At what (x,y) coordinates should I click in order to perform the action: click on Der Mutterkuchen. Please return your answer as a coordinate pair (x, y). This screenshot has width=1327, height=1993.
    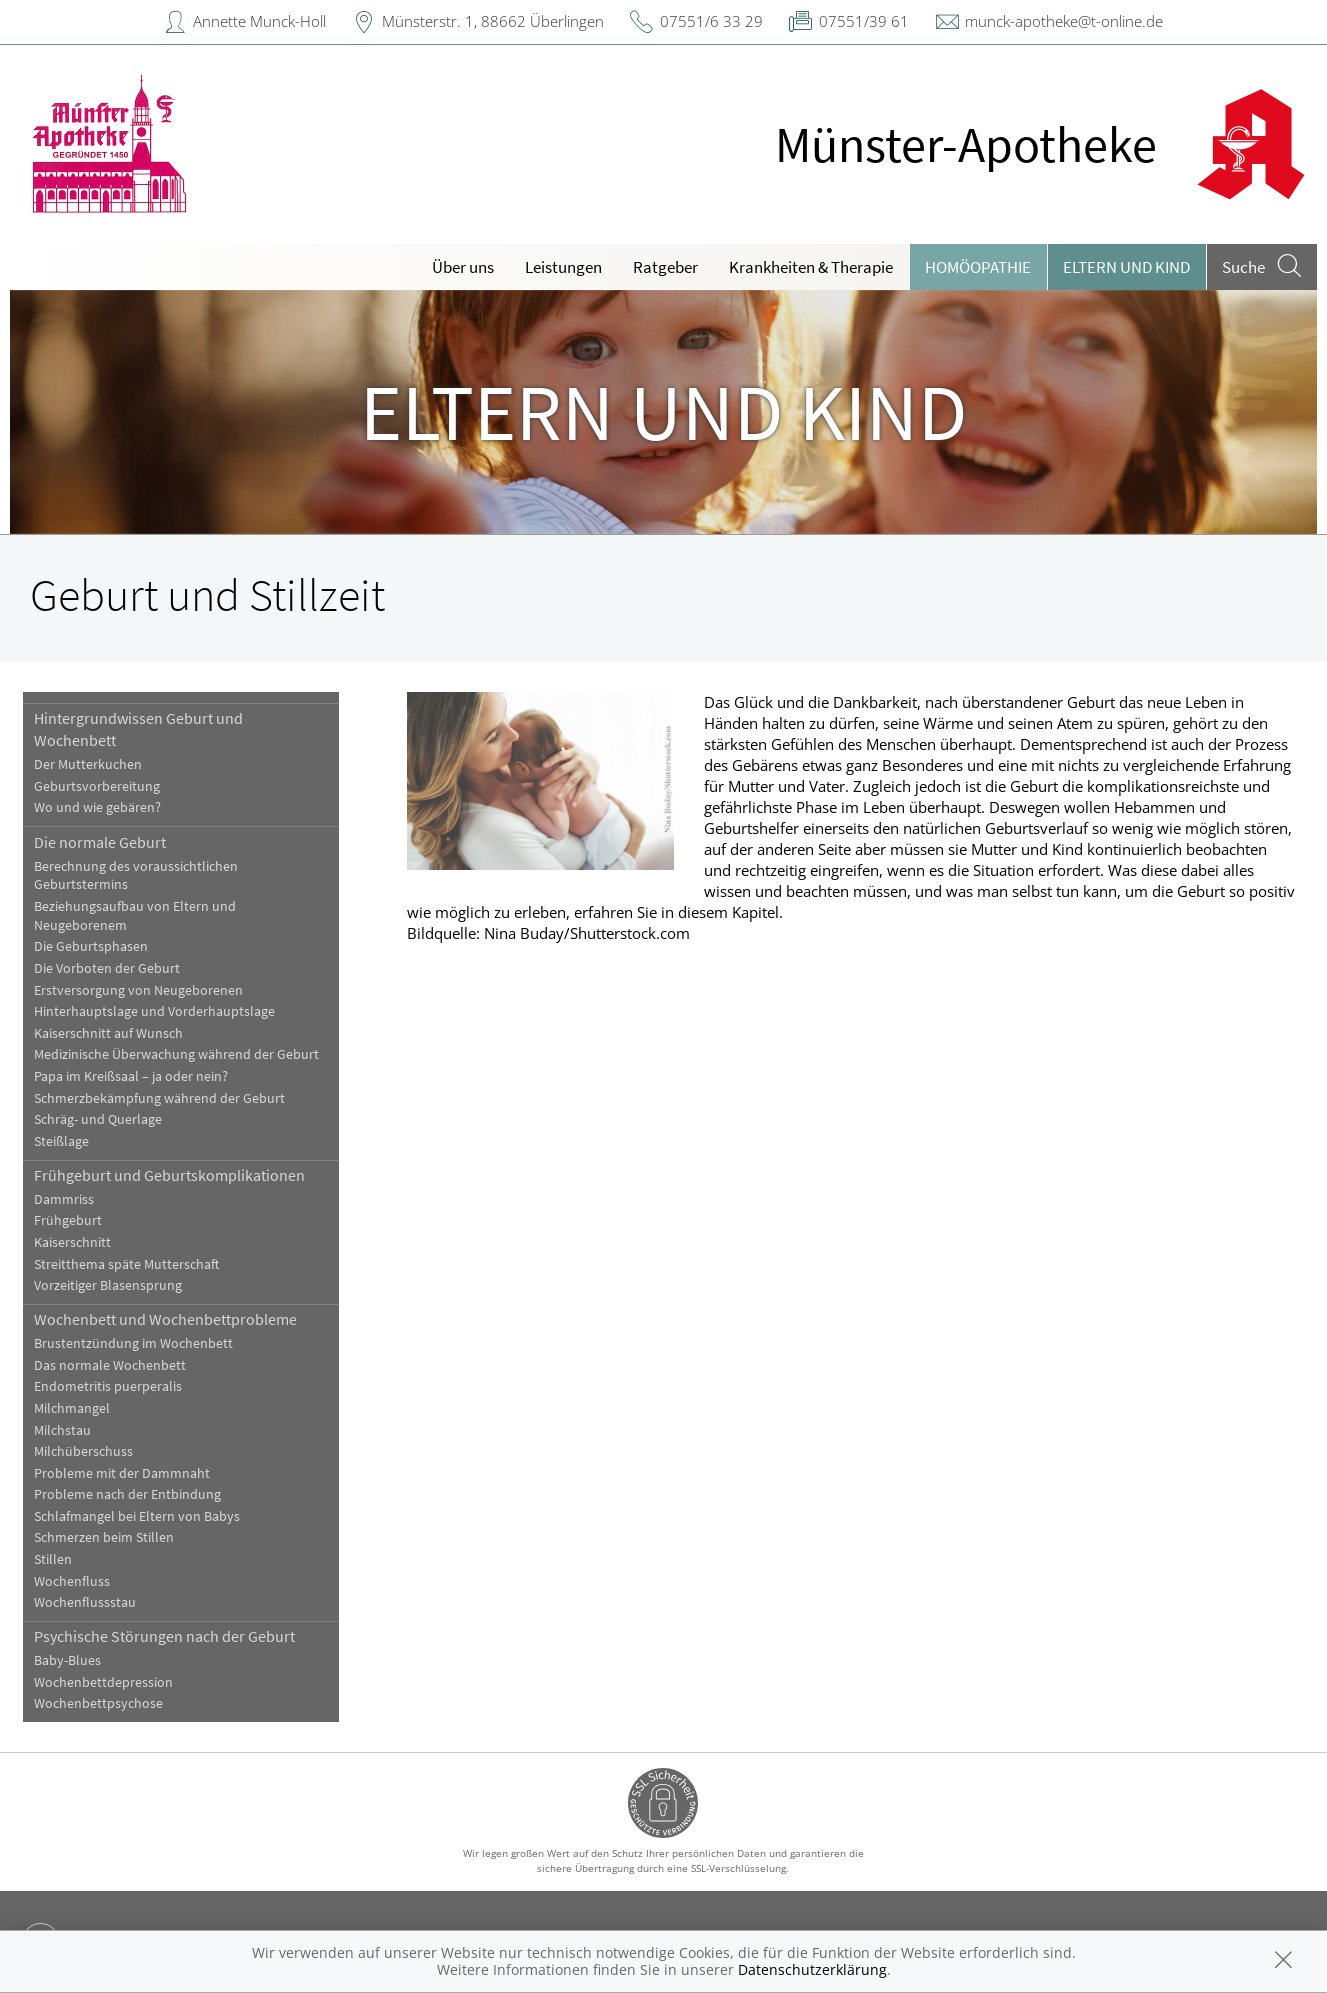
    Looking at the image, I should click on (88, 764).